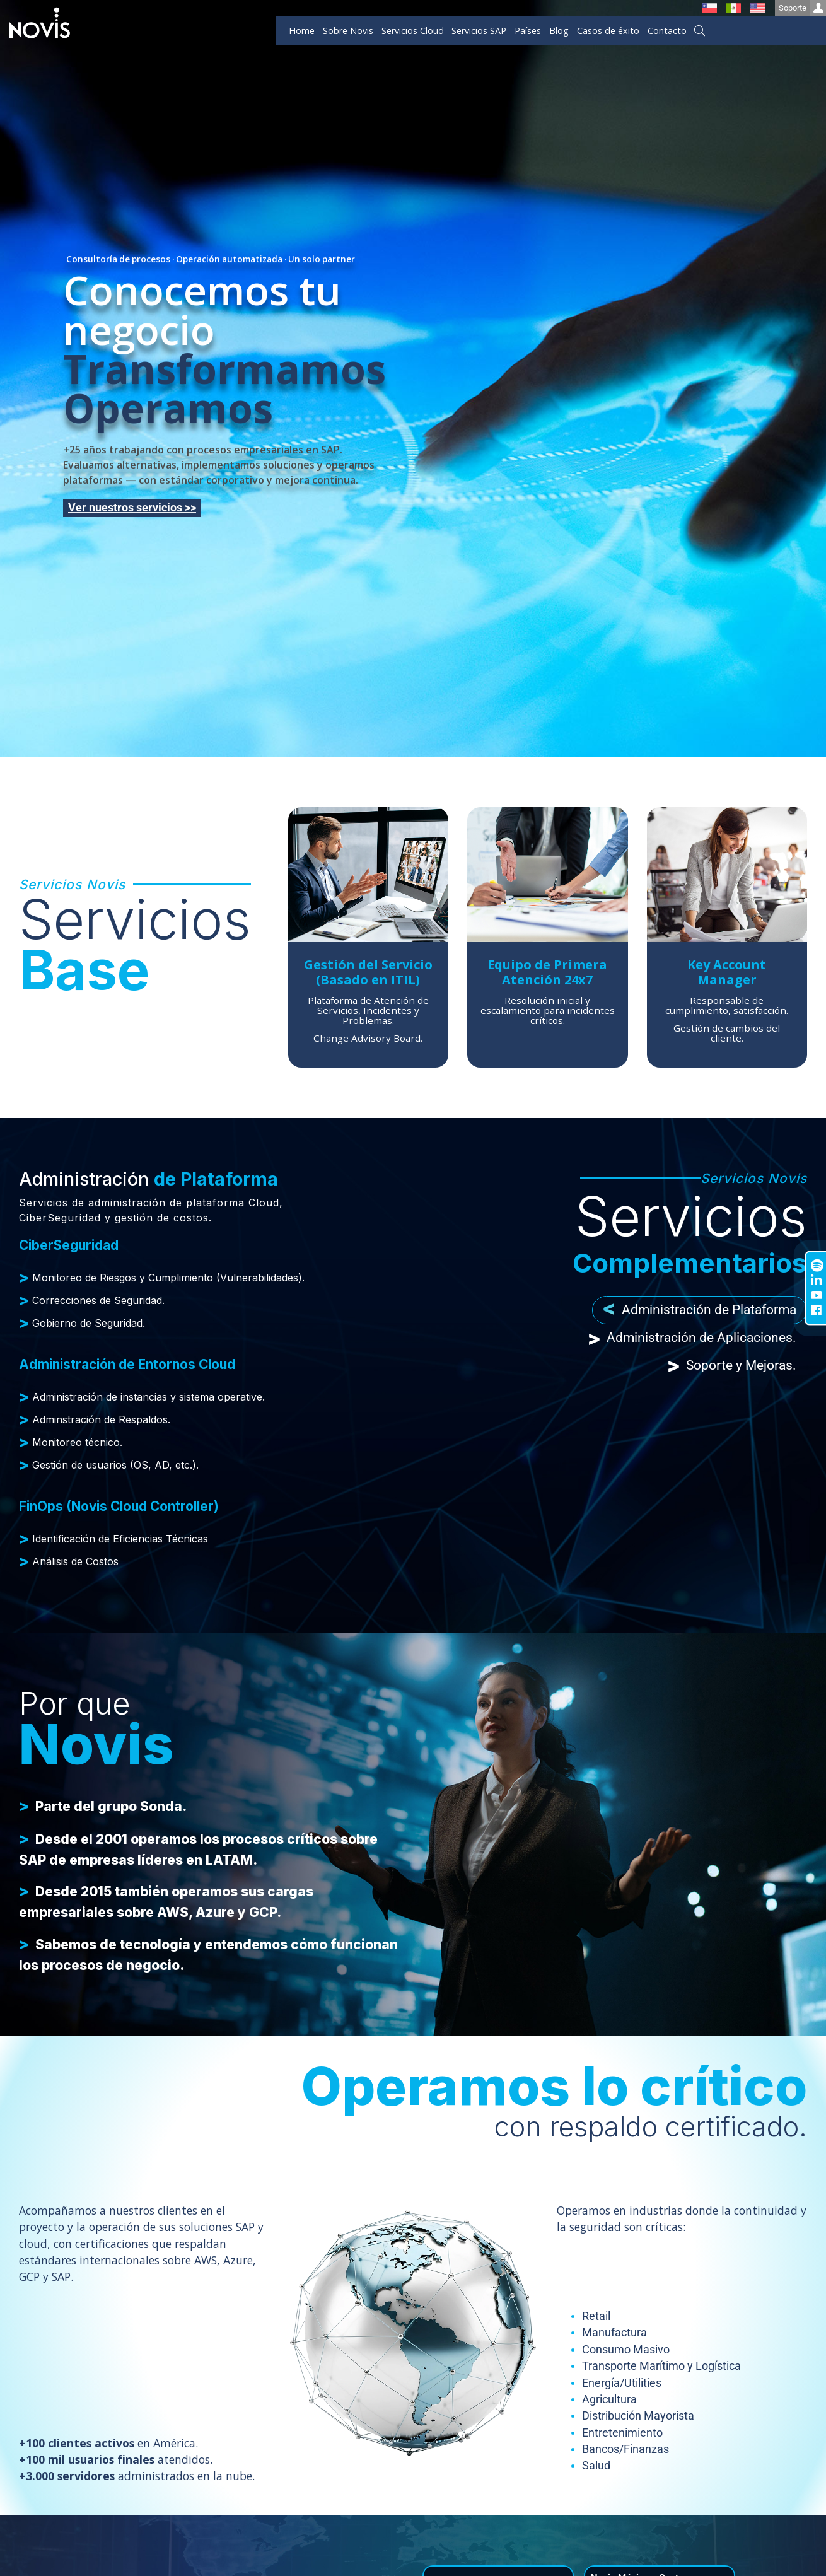  I want to click on Servicios SAP, so click(478, 31).